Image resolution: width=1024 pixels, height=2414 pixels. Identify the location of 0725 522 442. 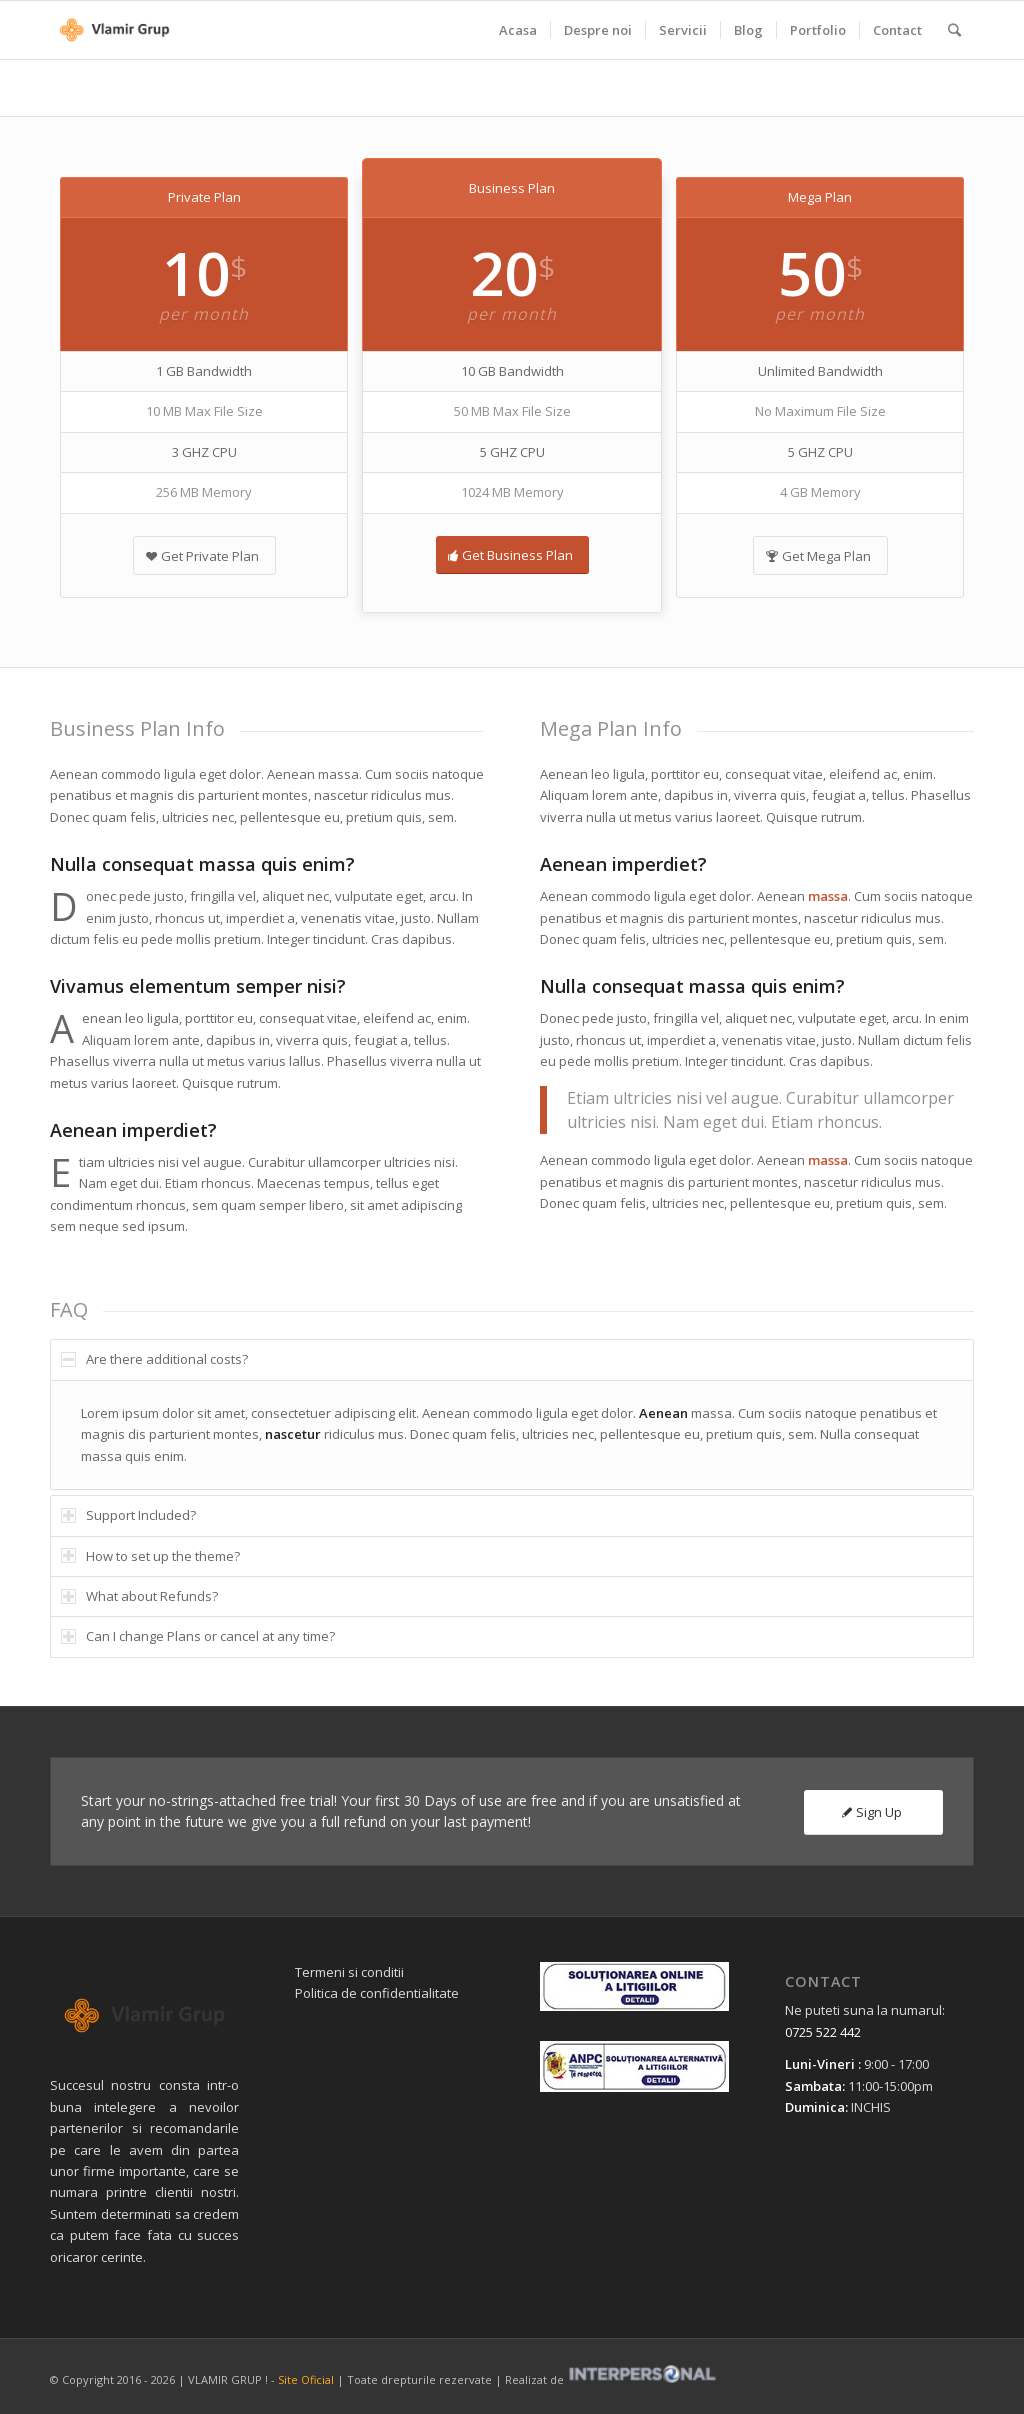
(823, 2032).